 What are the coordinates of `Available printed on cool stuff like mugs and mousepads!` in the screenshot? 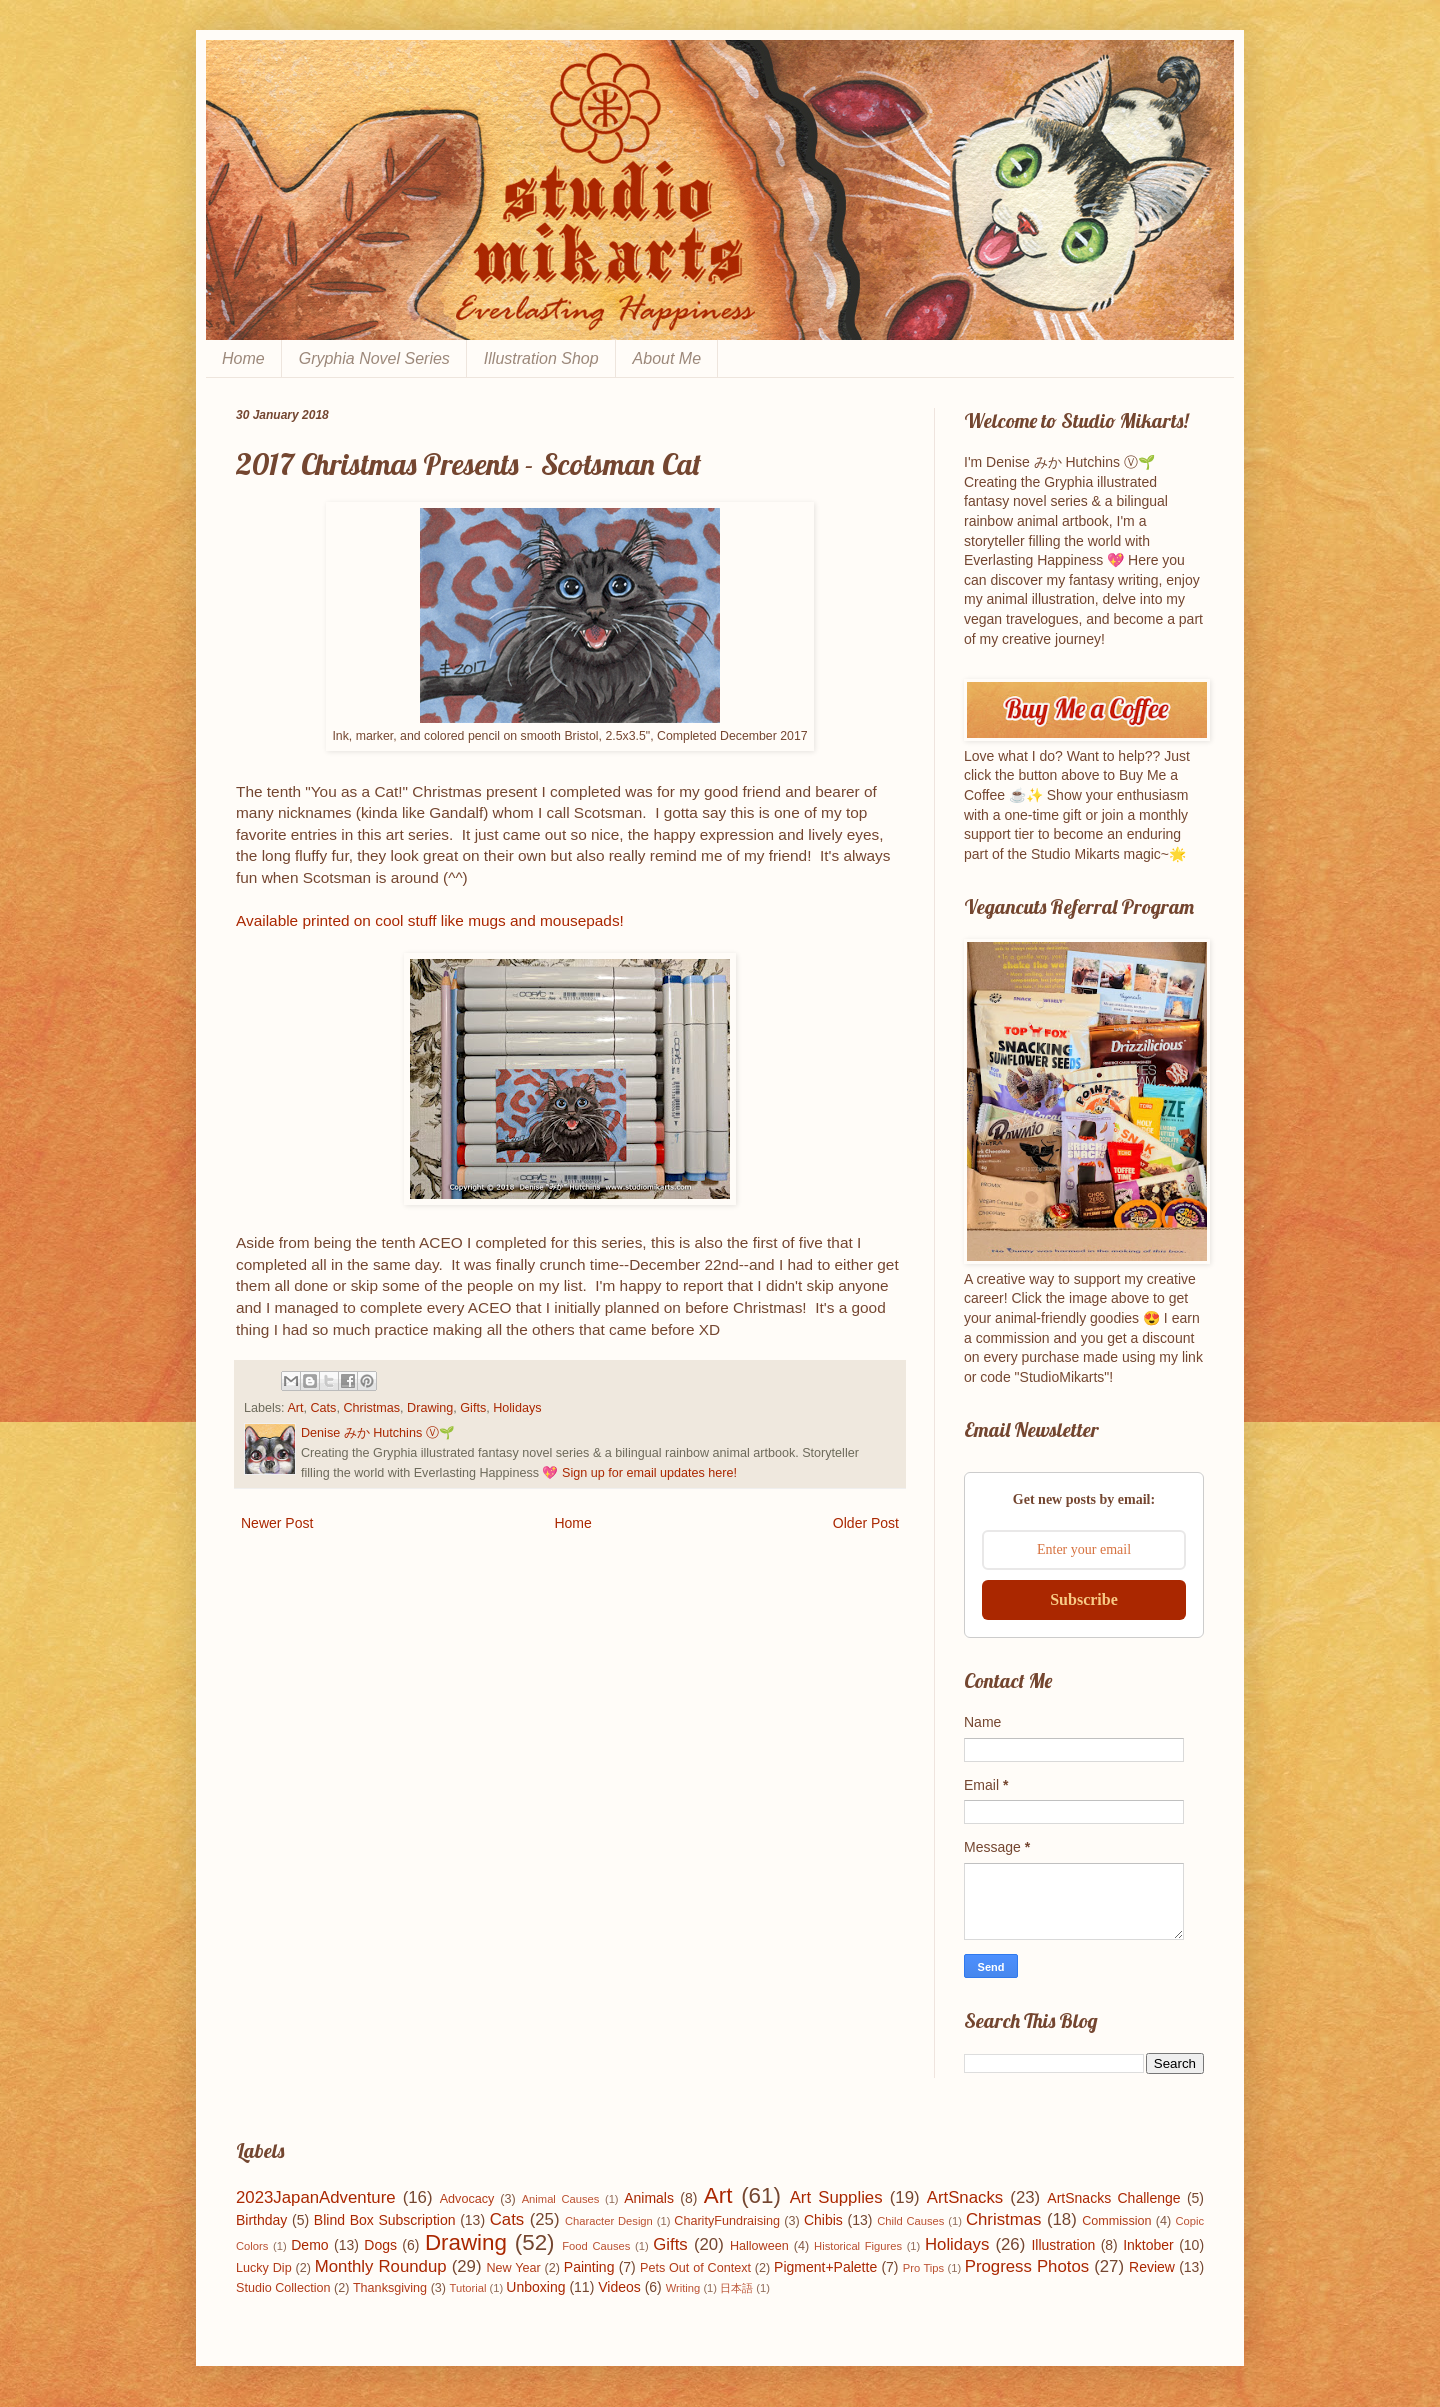 It's located at (430, 920).